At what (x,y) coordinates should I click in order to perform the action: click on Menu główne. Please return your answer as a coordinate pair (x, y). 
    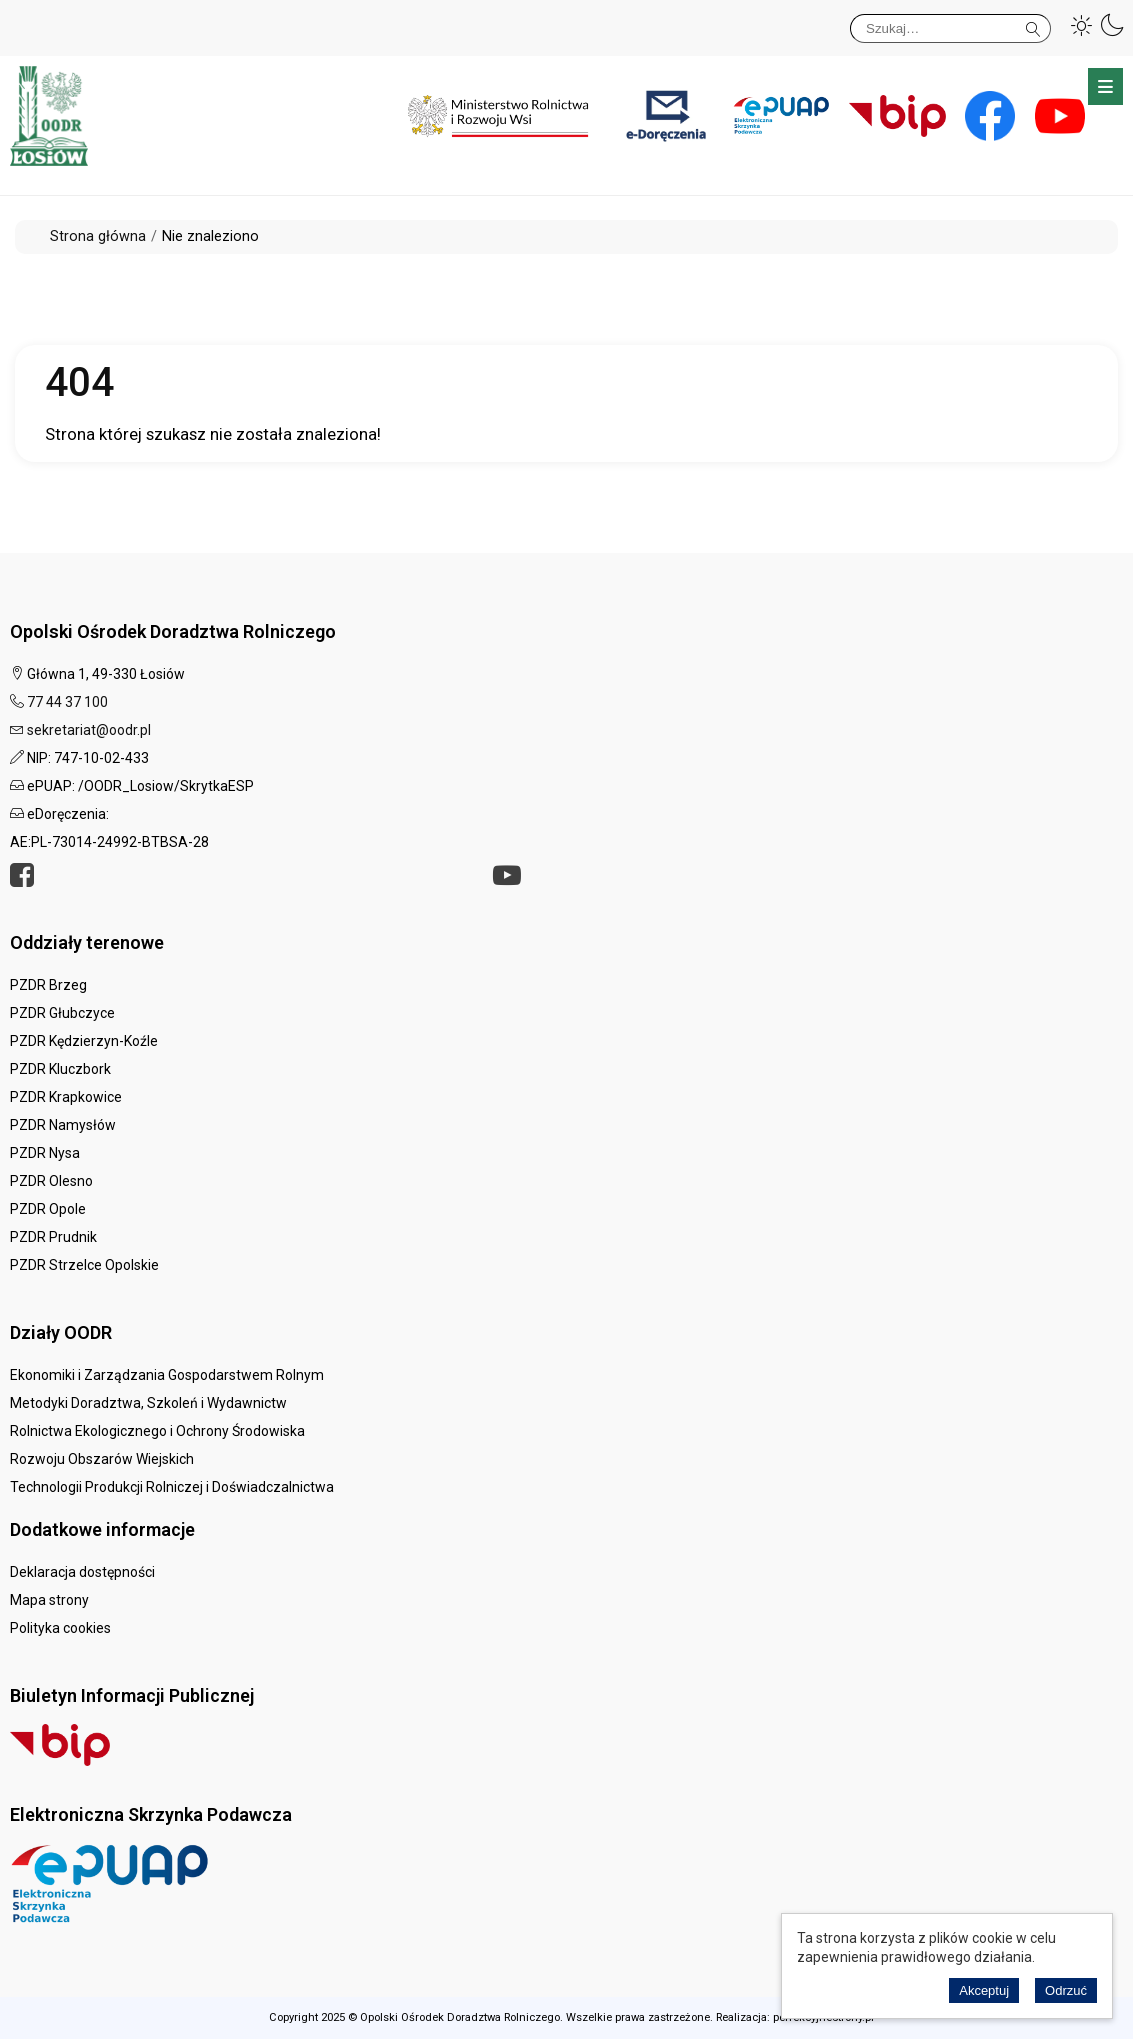
    Looking at the image, I should click on (1105, 86).